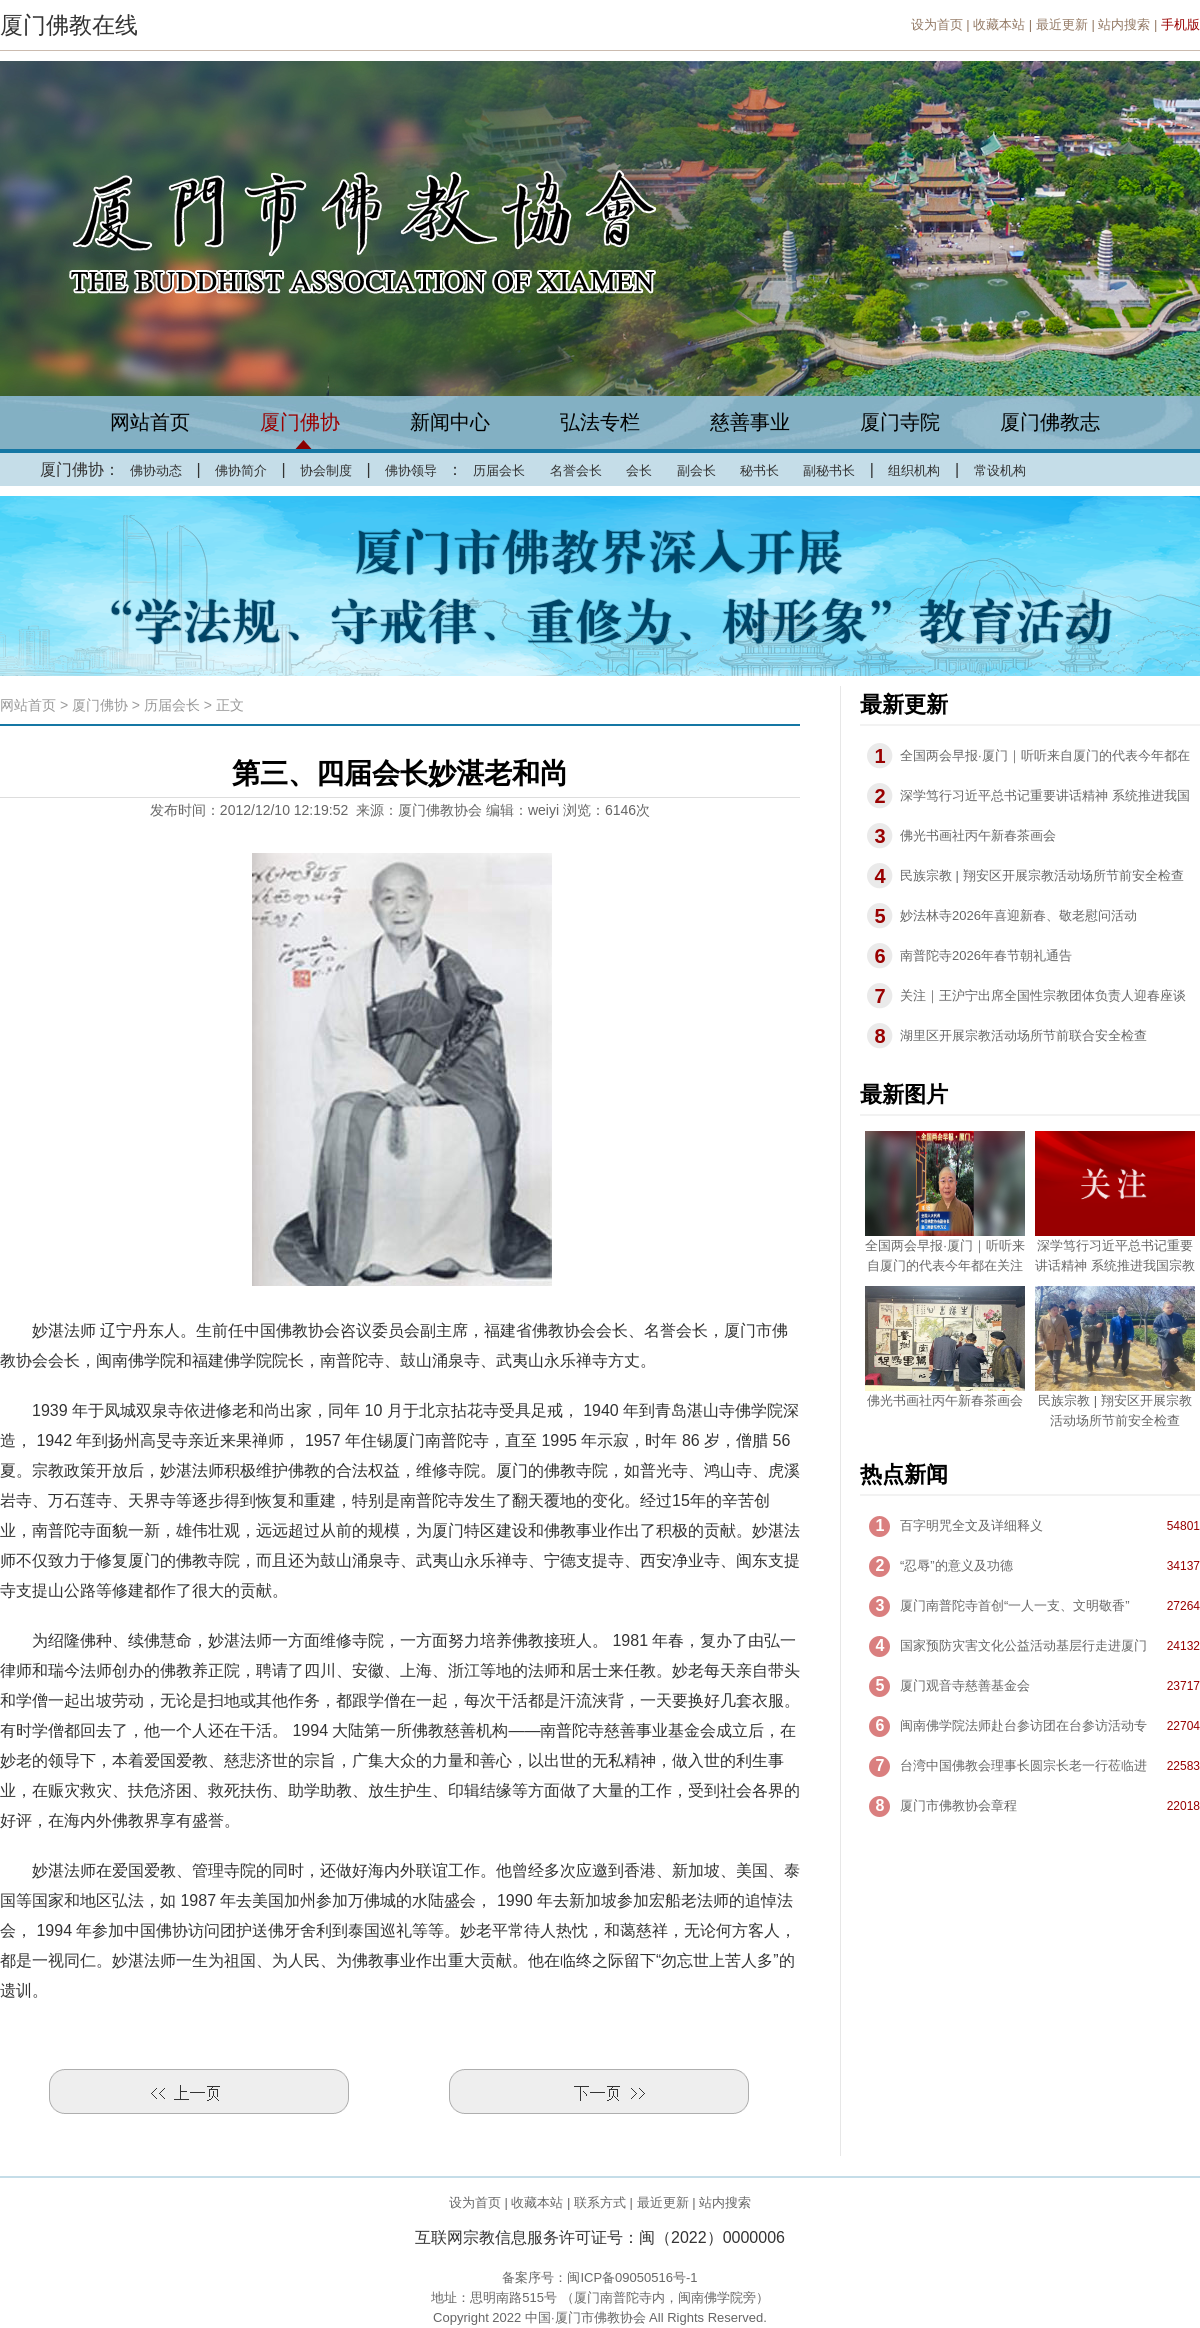 This screenshot has width=1200, height=2328. Describe the element at coordinates (978, 835) in the screenshot. I see `佛光书画社丙午新春茶画会` at that location.